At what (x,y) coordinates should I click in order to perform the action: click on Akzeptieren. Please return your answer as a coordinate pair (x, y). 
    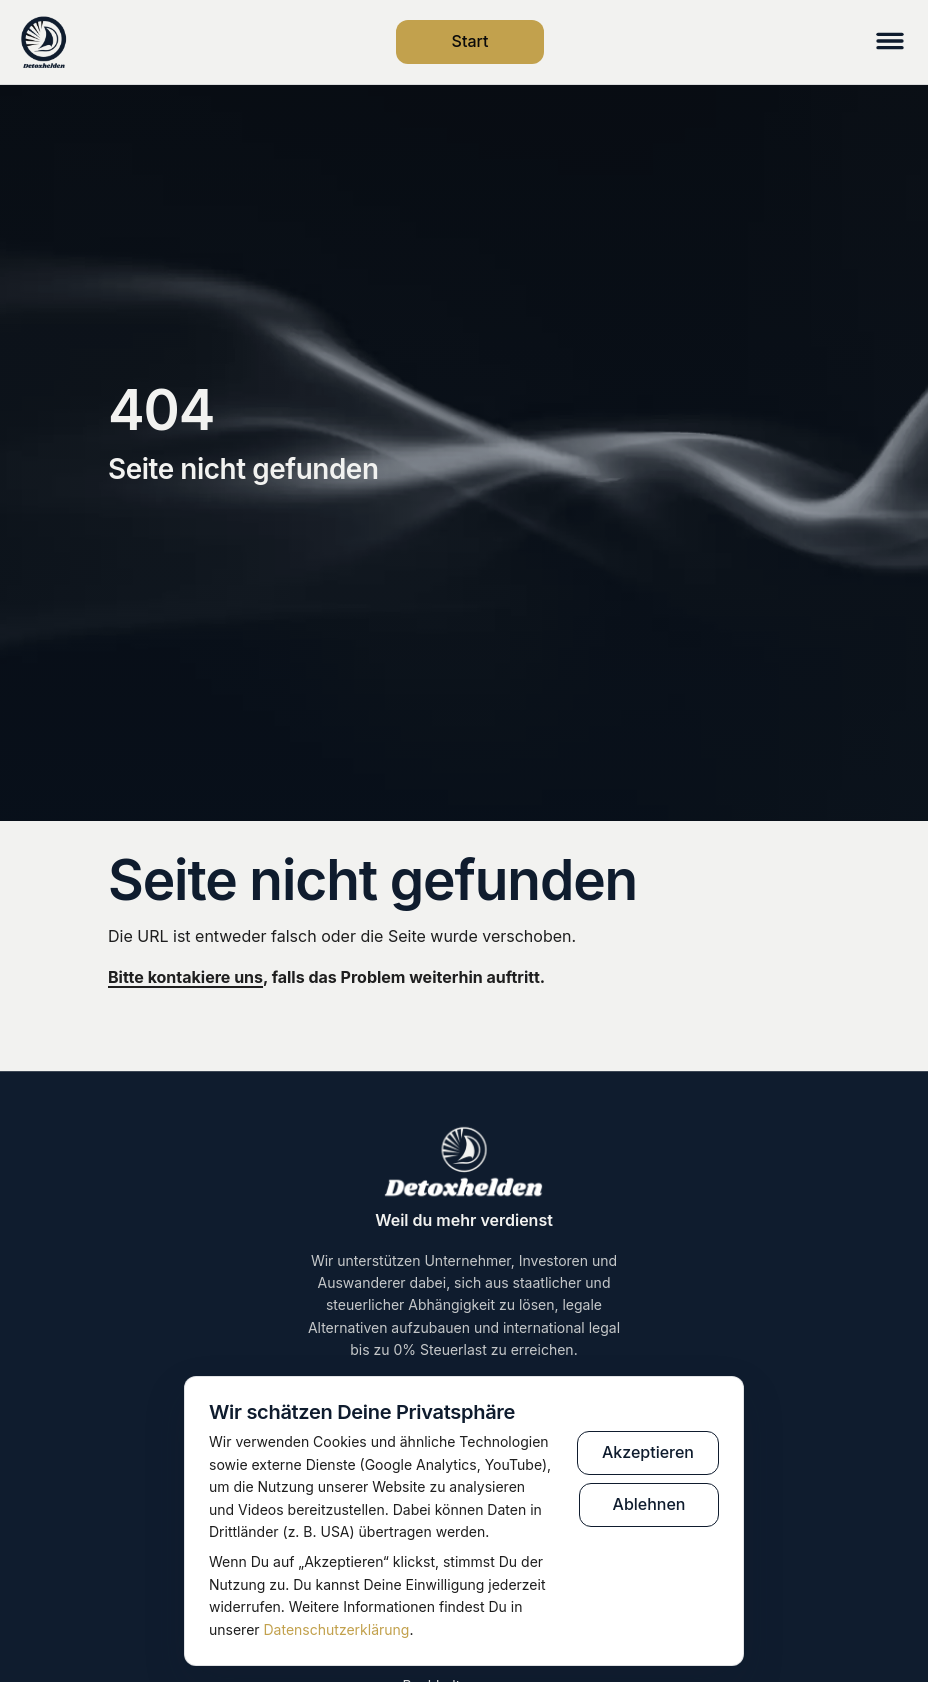
    Looking at the image, I should click on (648, 1452).